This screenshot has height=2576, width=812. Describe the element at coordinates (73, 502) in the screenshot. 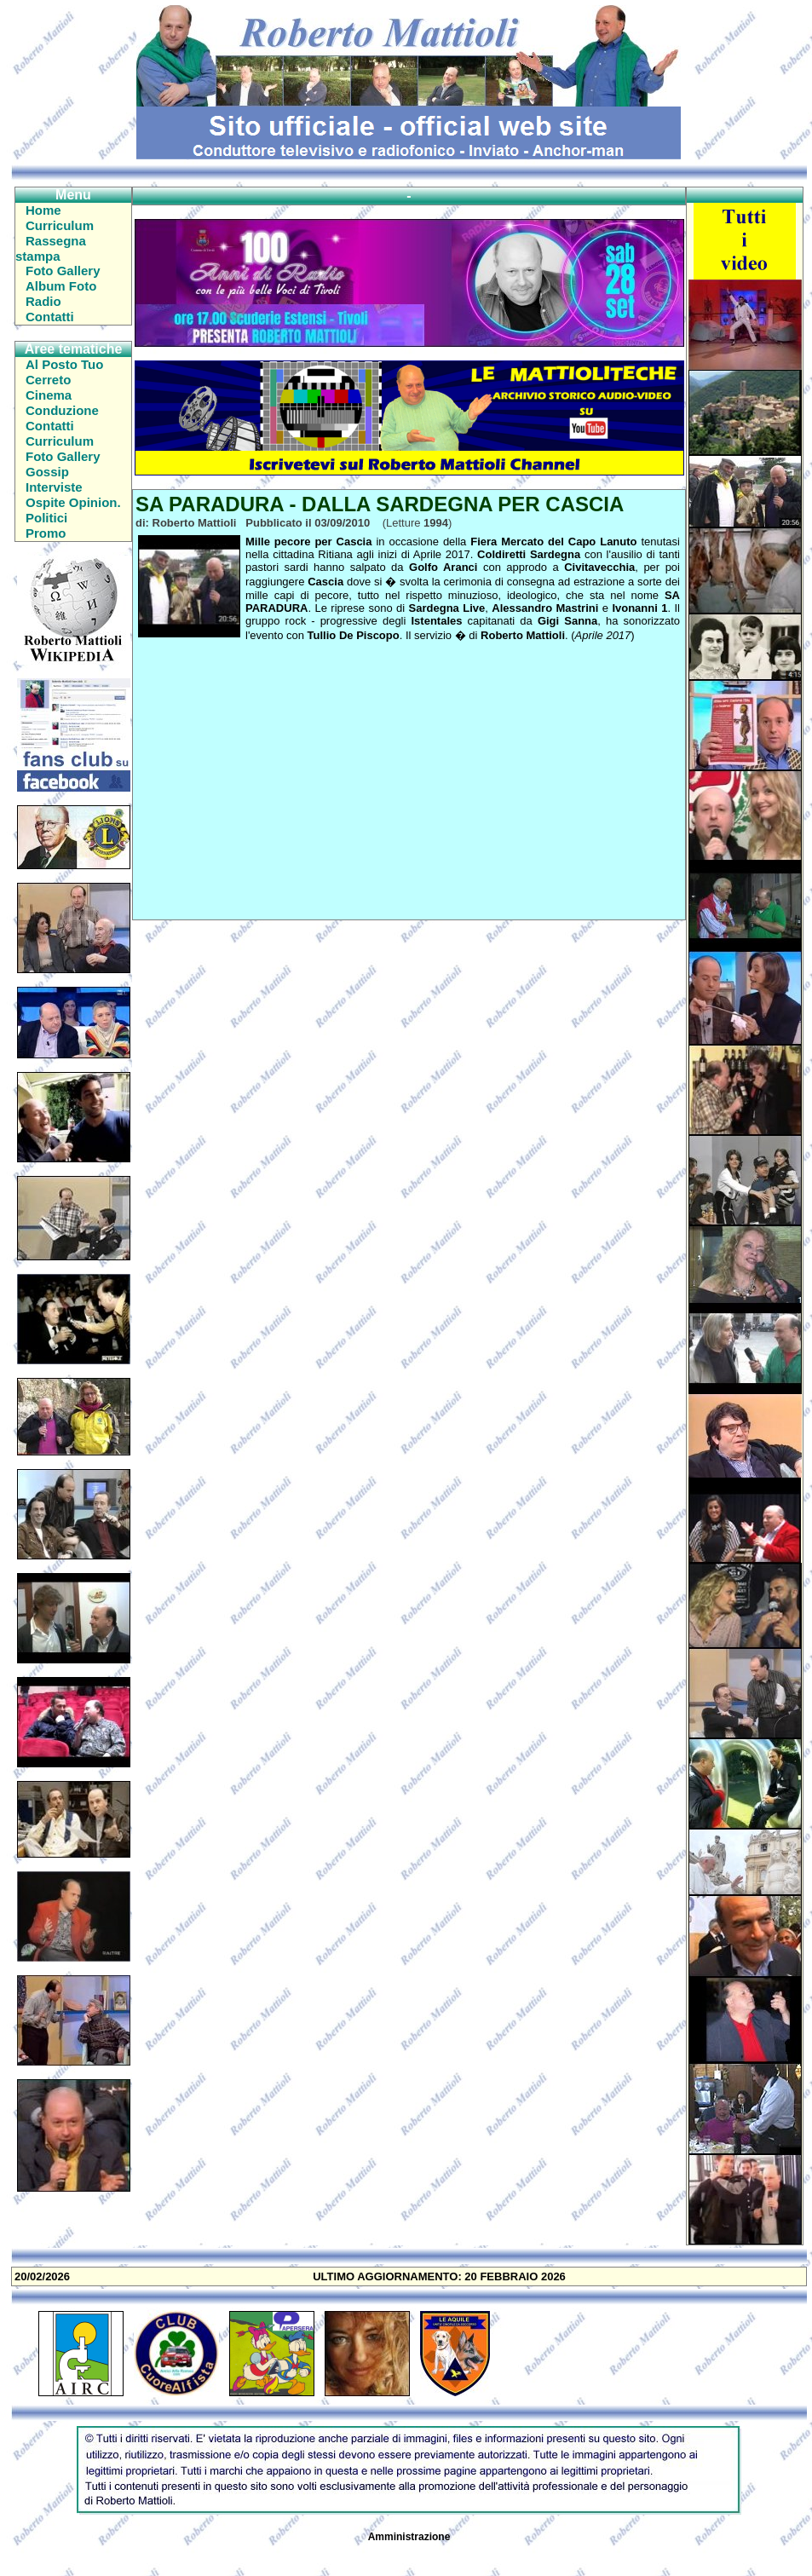

I see `Ospite Opinion.` at that location.